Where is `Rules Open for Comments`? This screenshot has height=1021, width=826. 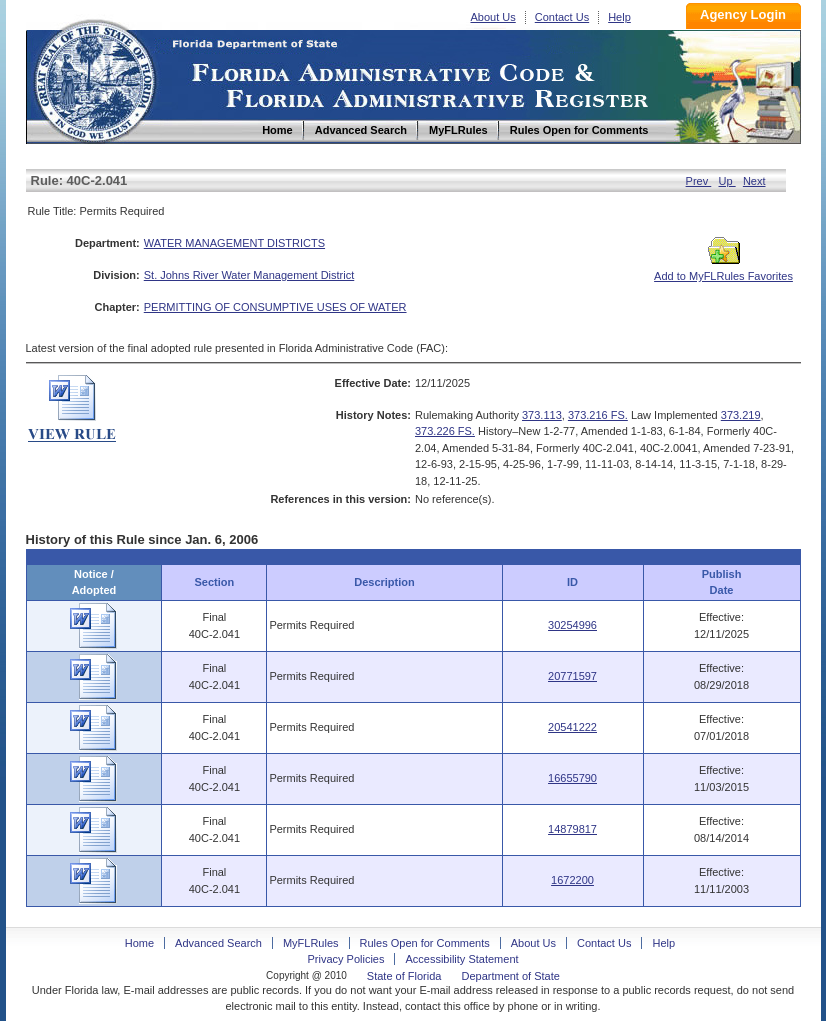
Rules Open for Comments is located at coordinates (425, 943).